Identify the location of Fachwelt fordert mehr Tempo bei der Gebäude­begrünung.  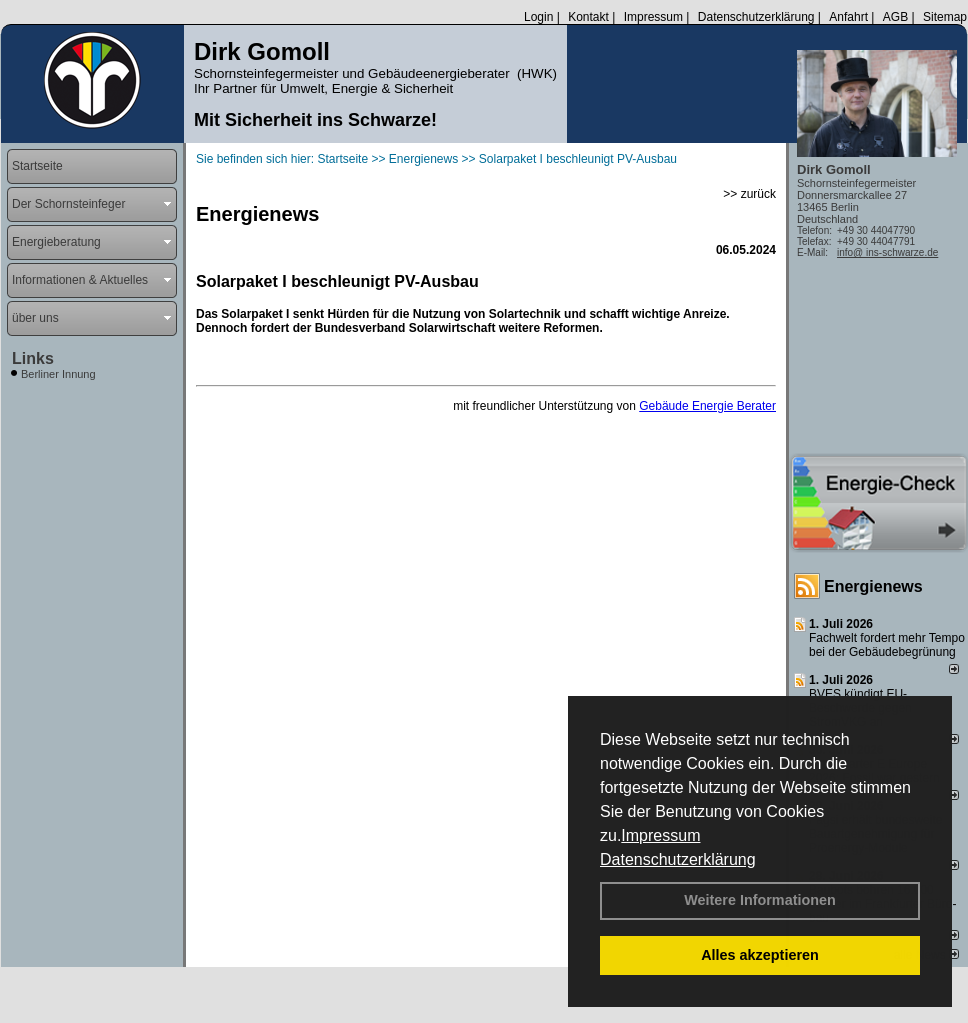
(887, 645).